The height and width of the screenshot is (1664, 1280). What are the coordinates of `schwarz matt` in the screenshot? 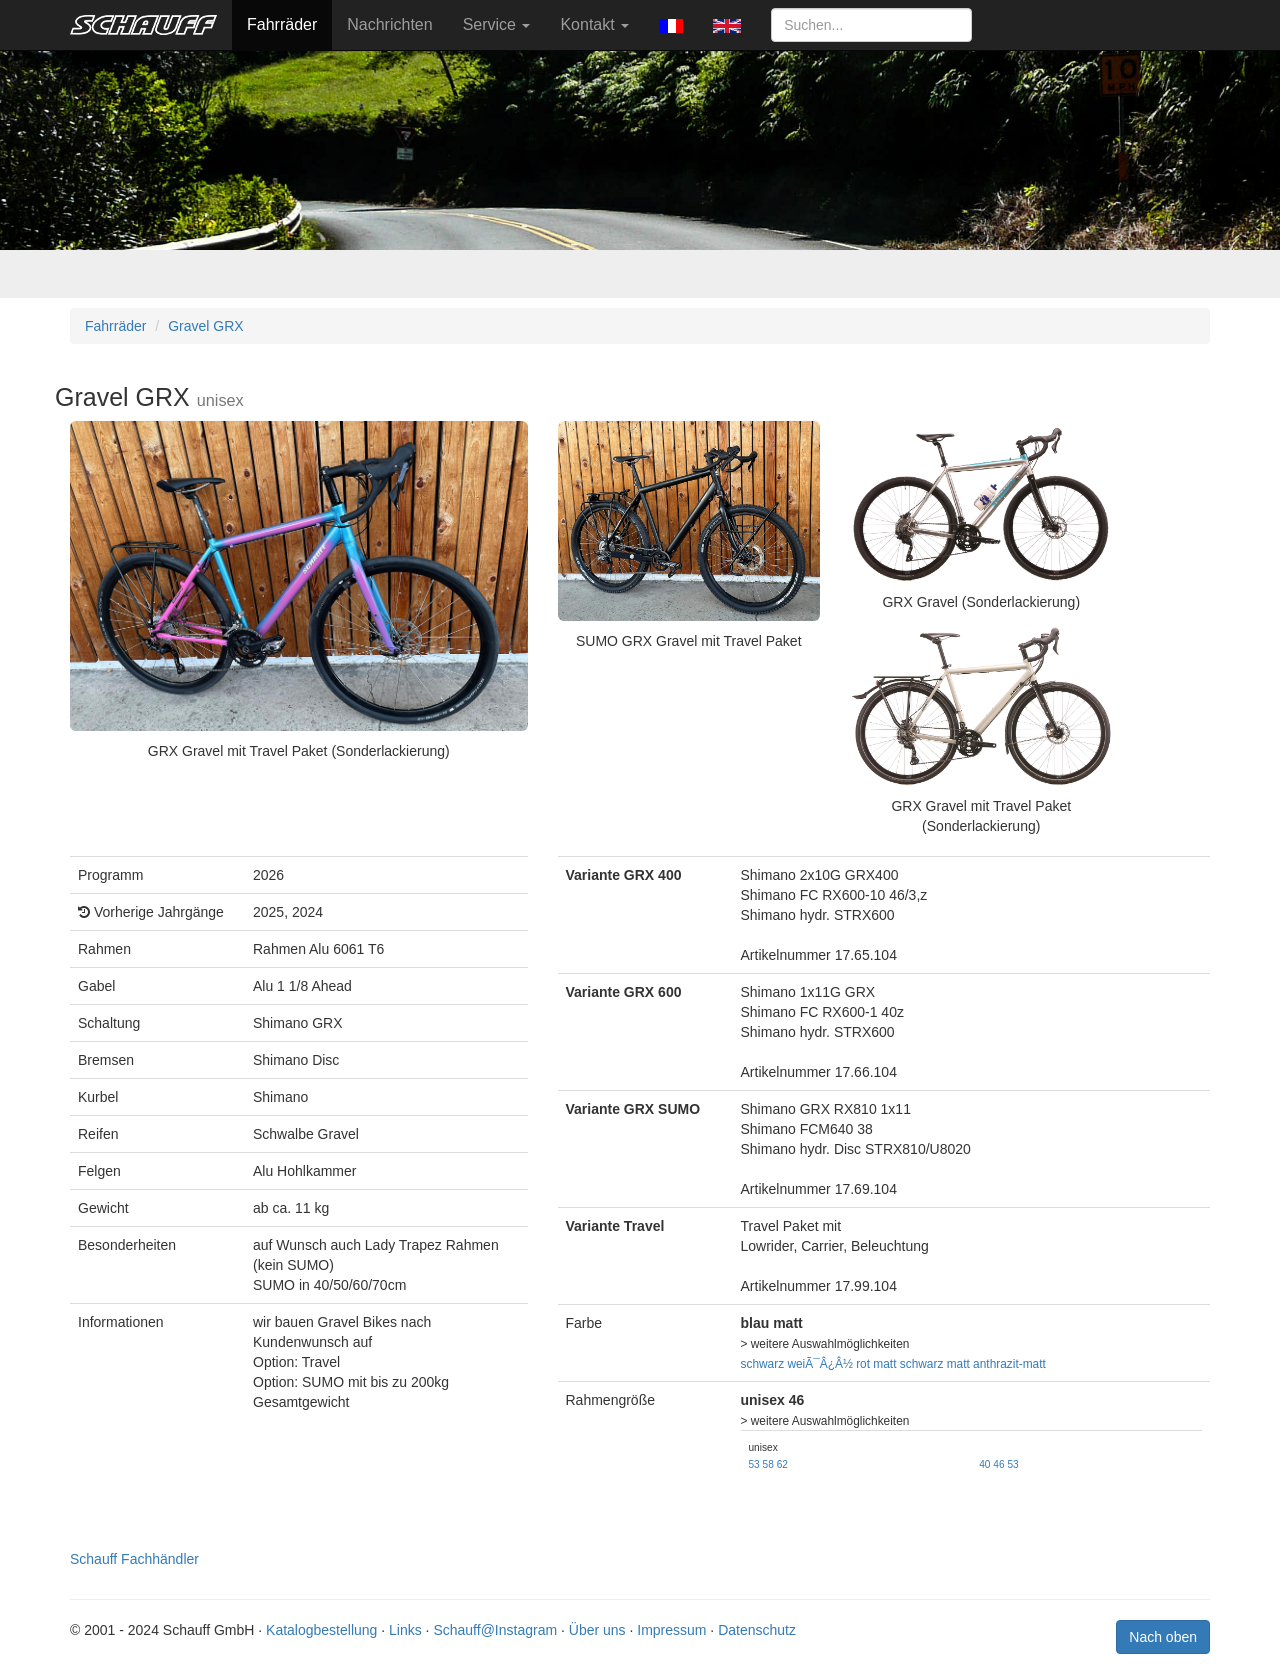 It's located at (935, 1364).